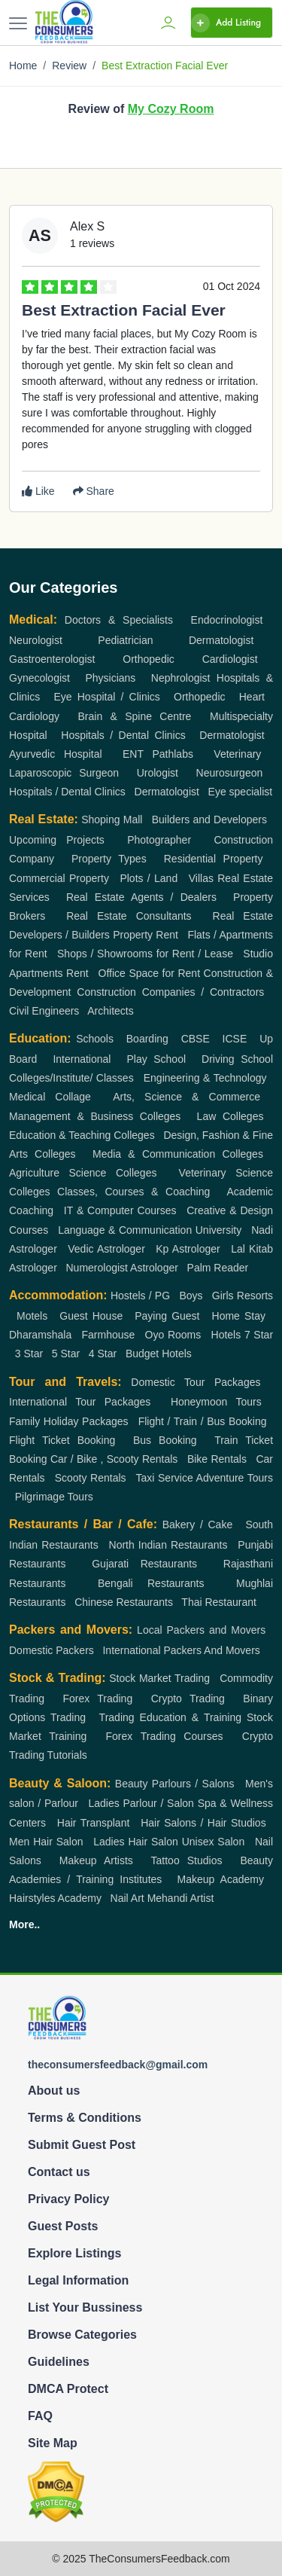  I want to click on Guidelines, so click(58, 2361).